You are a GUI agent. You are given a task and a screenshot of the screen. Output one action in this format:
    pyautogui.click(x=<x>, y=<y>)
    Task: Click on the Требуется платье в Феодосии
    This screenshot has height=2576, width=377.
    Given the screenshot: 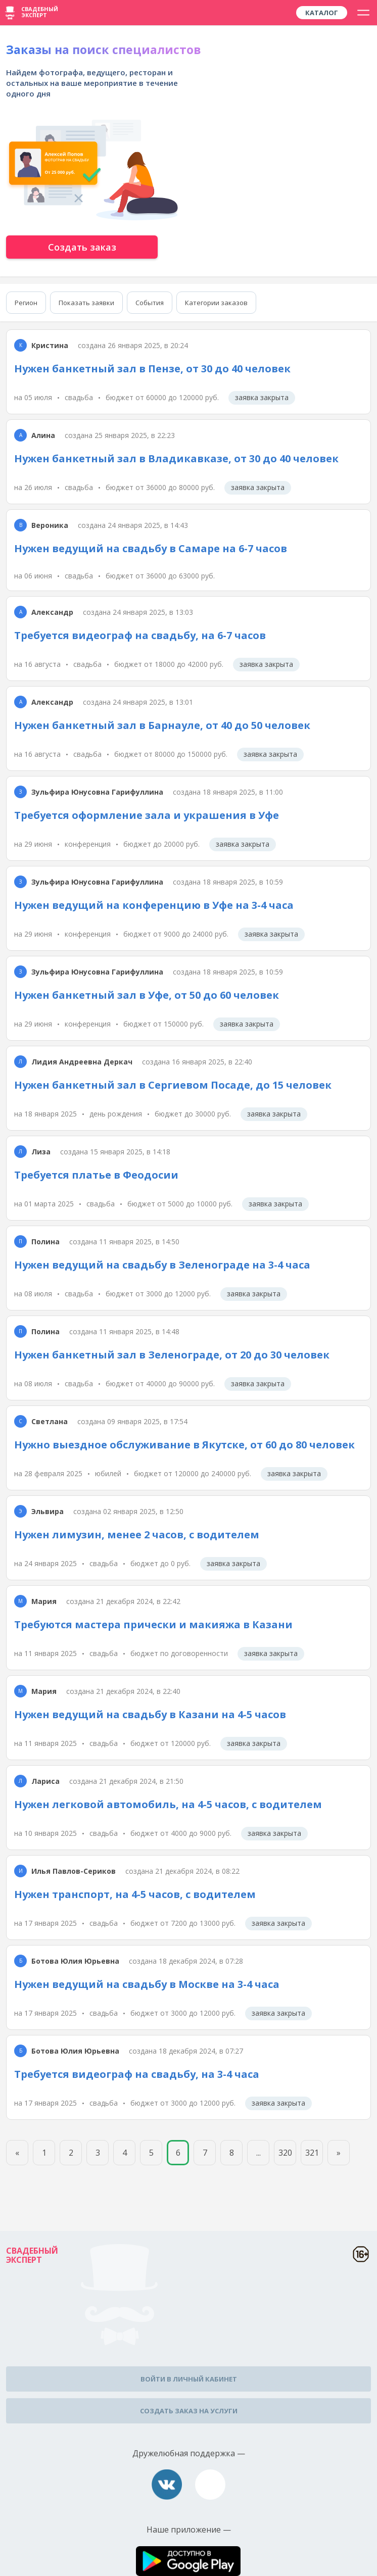 What is the action you would take?
    pyautogui.click(x=96, y=1175)
    